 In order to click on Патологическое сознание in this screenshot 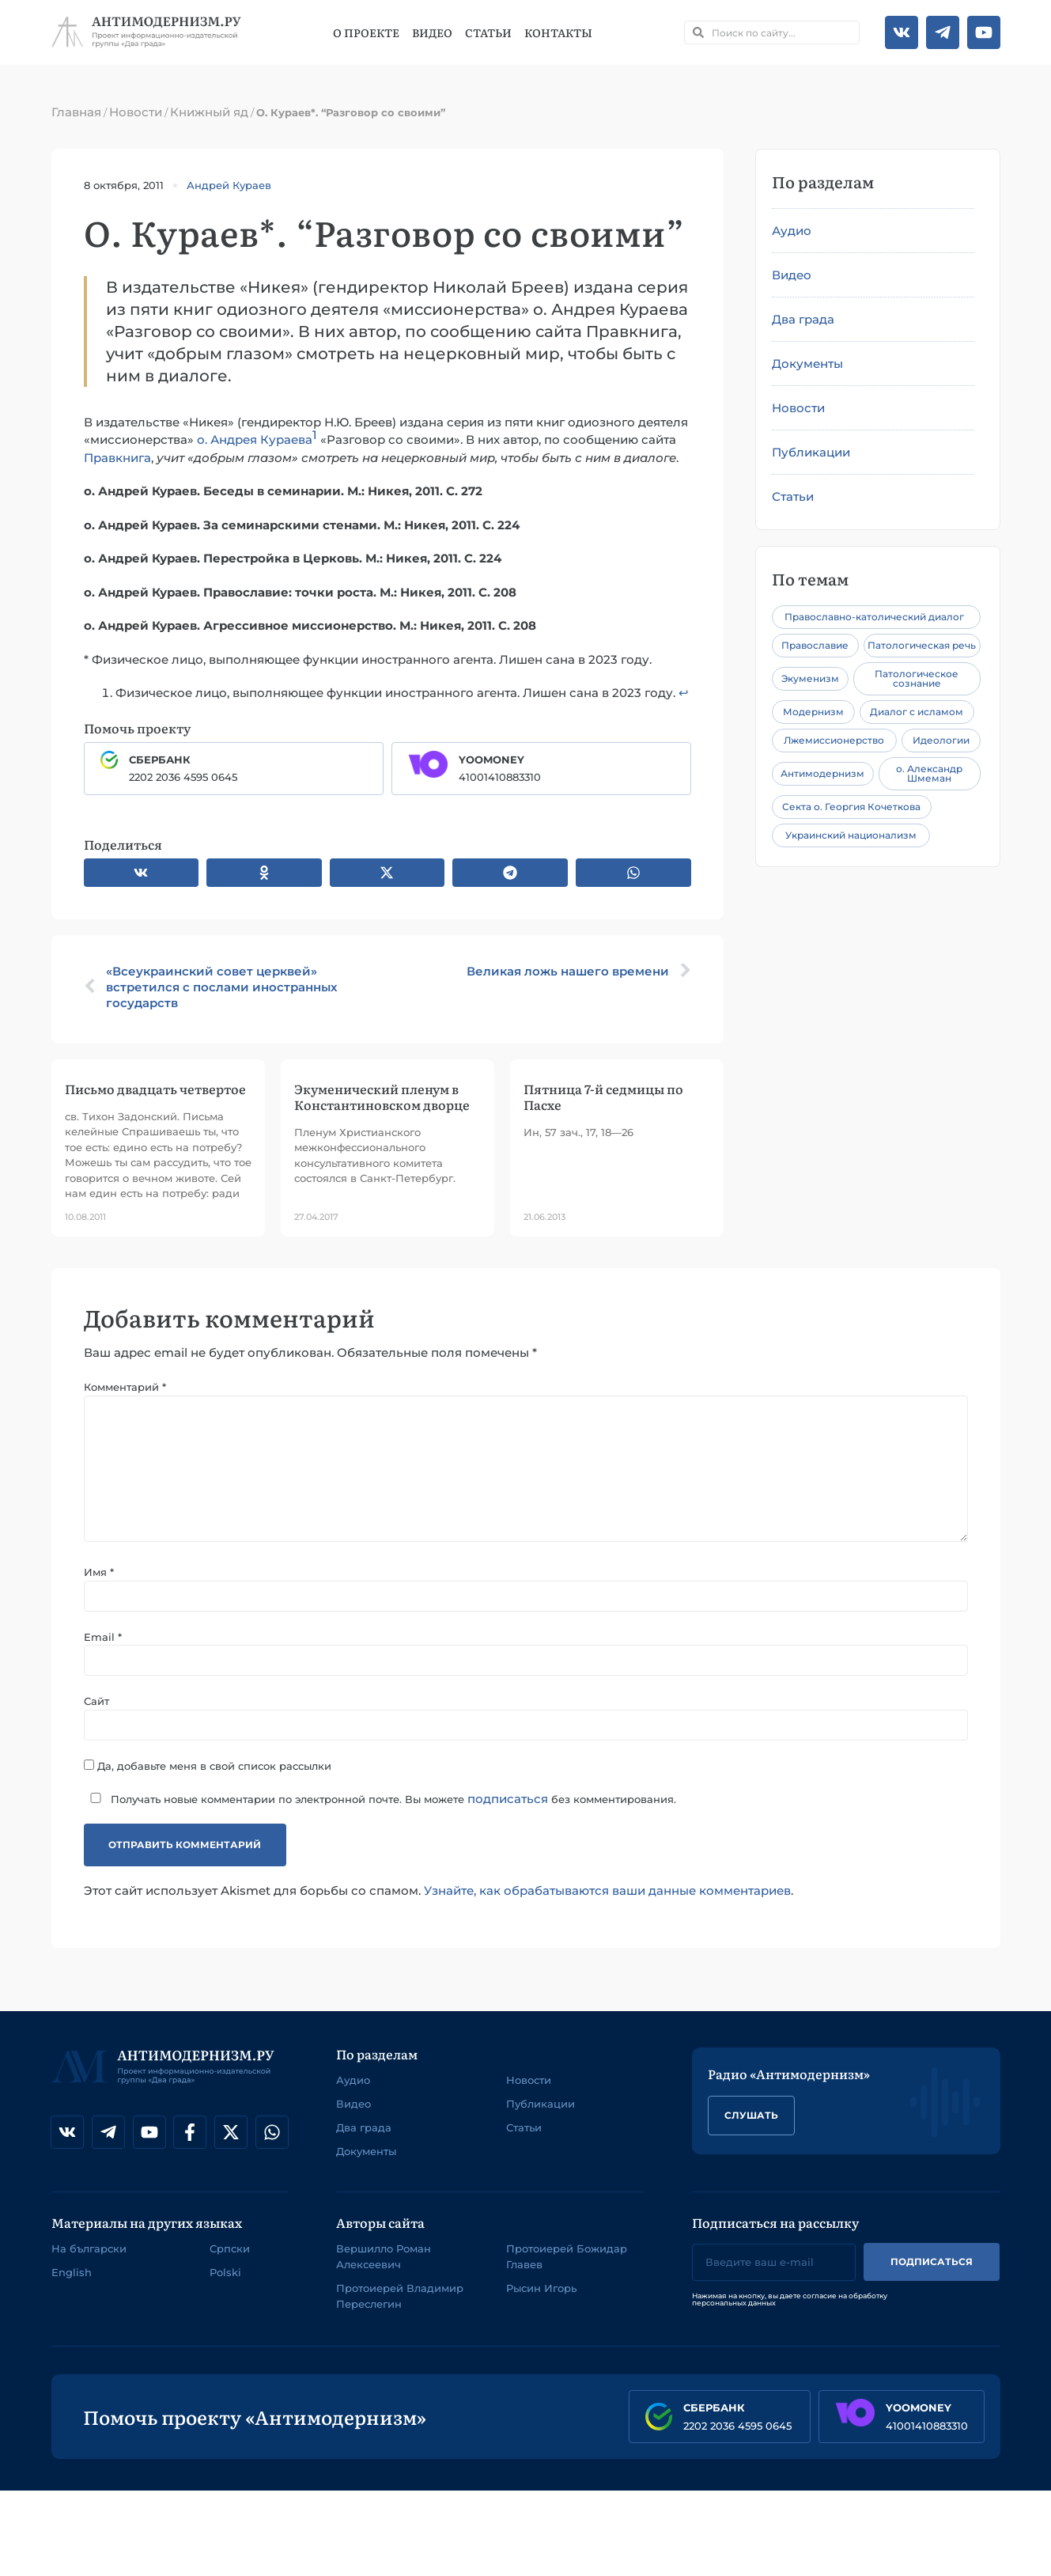, I will do `click(916, 678)`.